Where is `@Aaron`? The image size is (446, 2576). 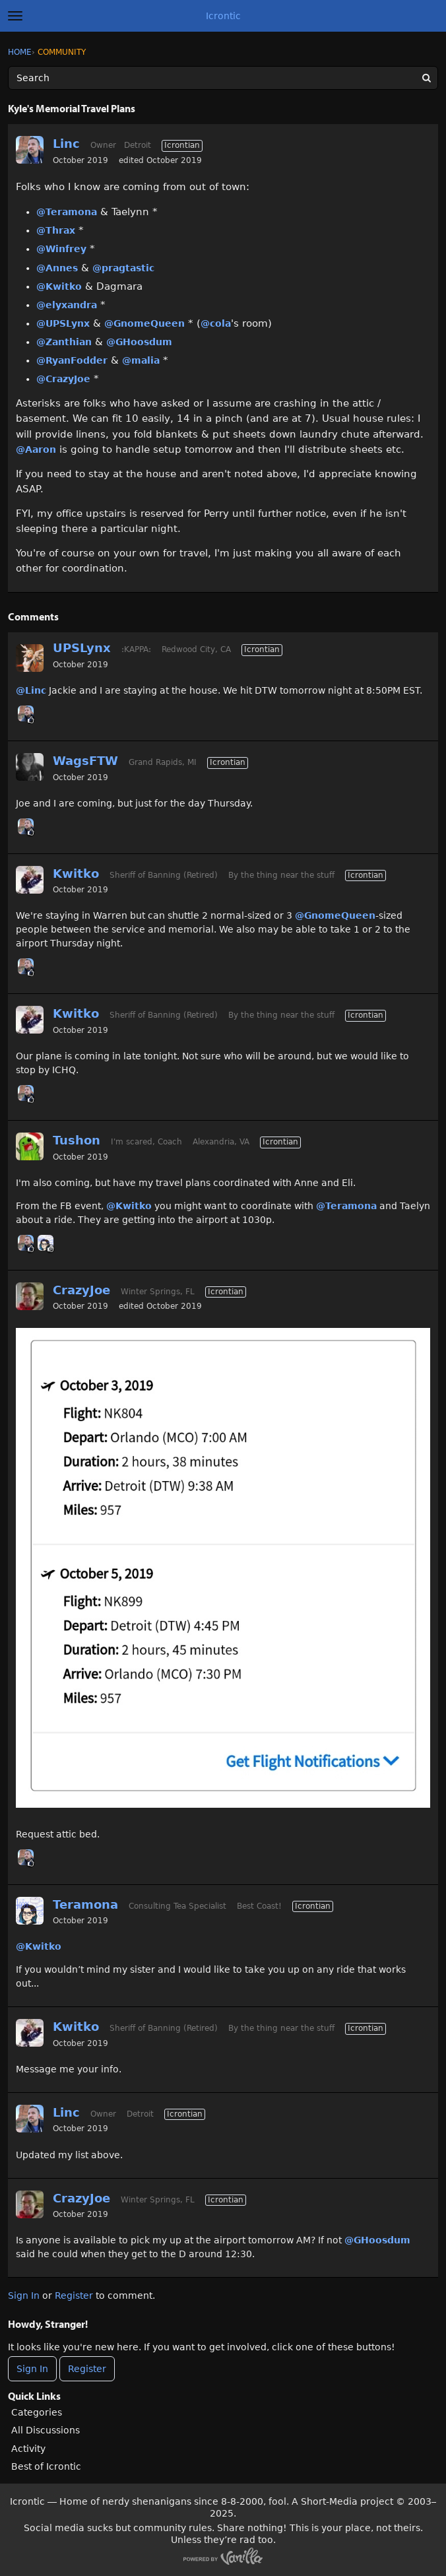
@Aaron is located at coordinates (36, 449).